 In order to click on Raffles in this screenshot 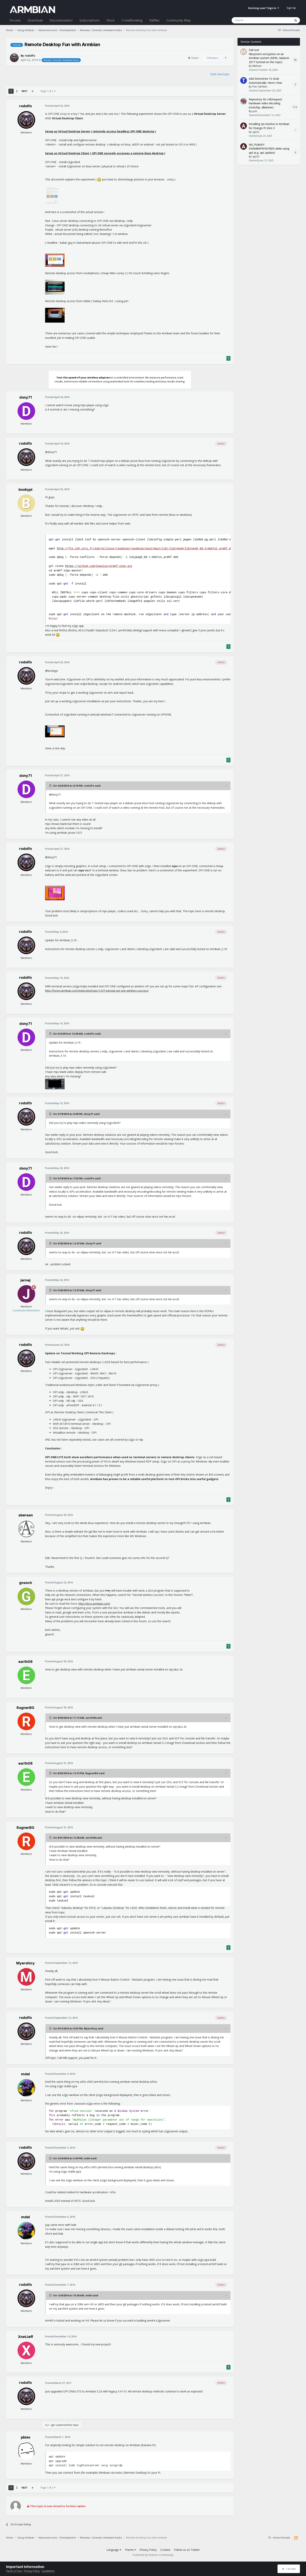, I will do `click(154, 20)`.